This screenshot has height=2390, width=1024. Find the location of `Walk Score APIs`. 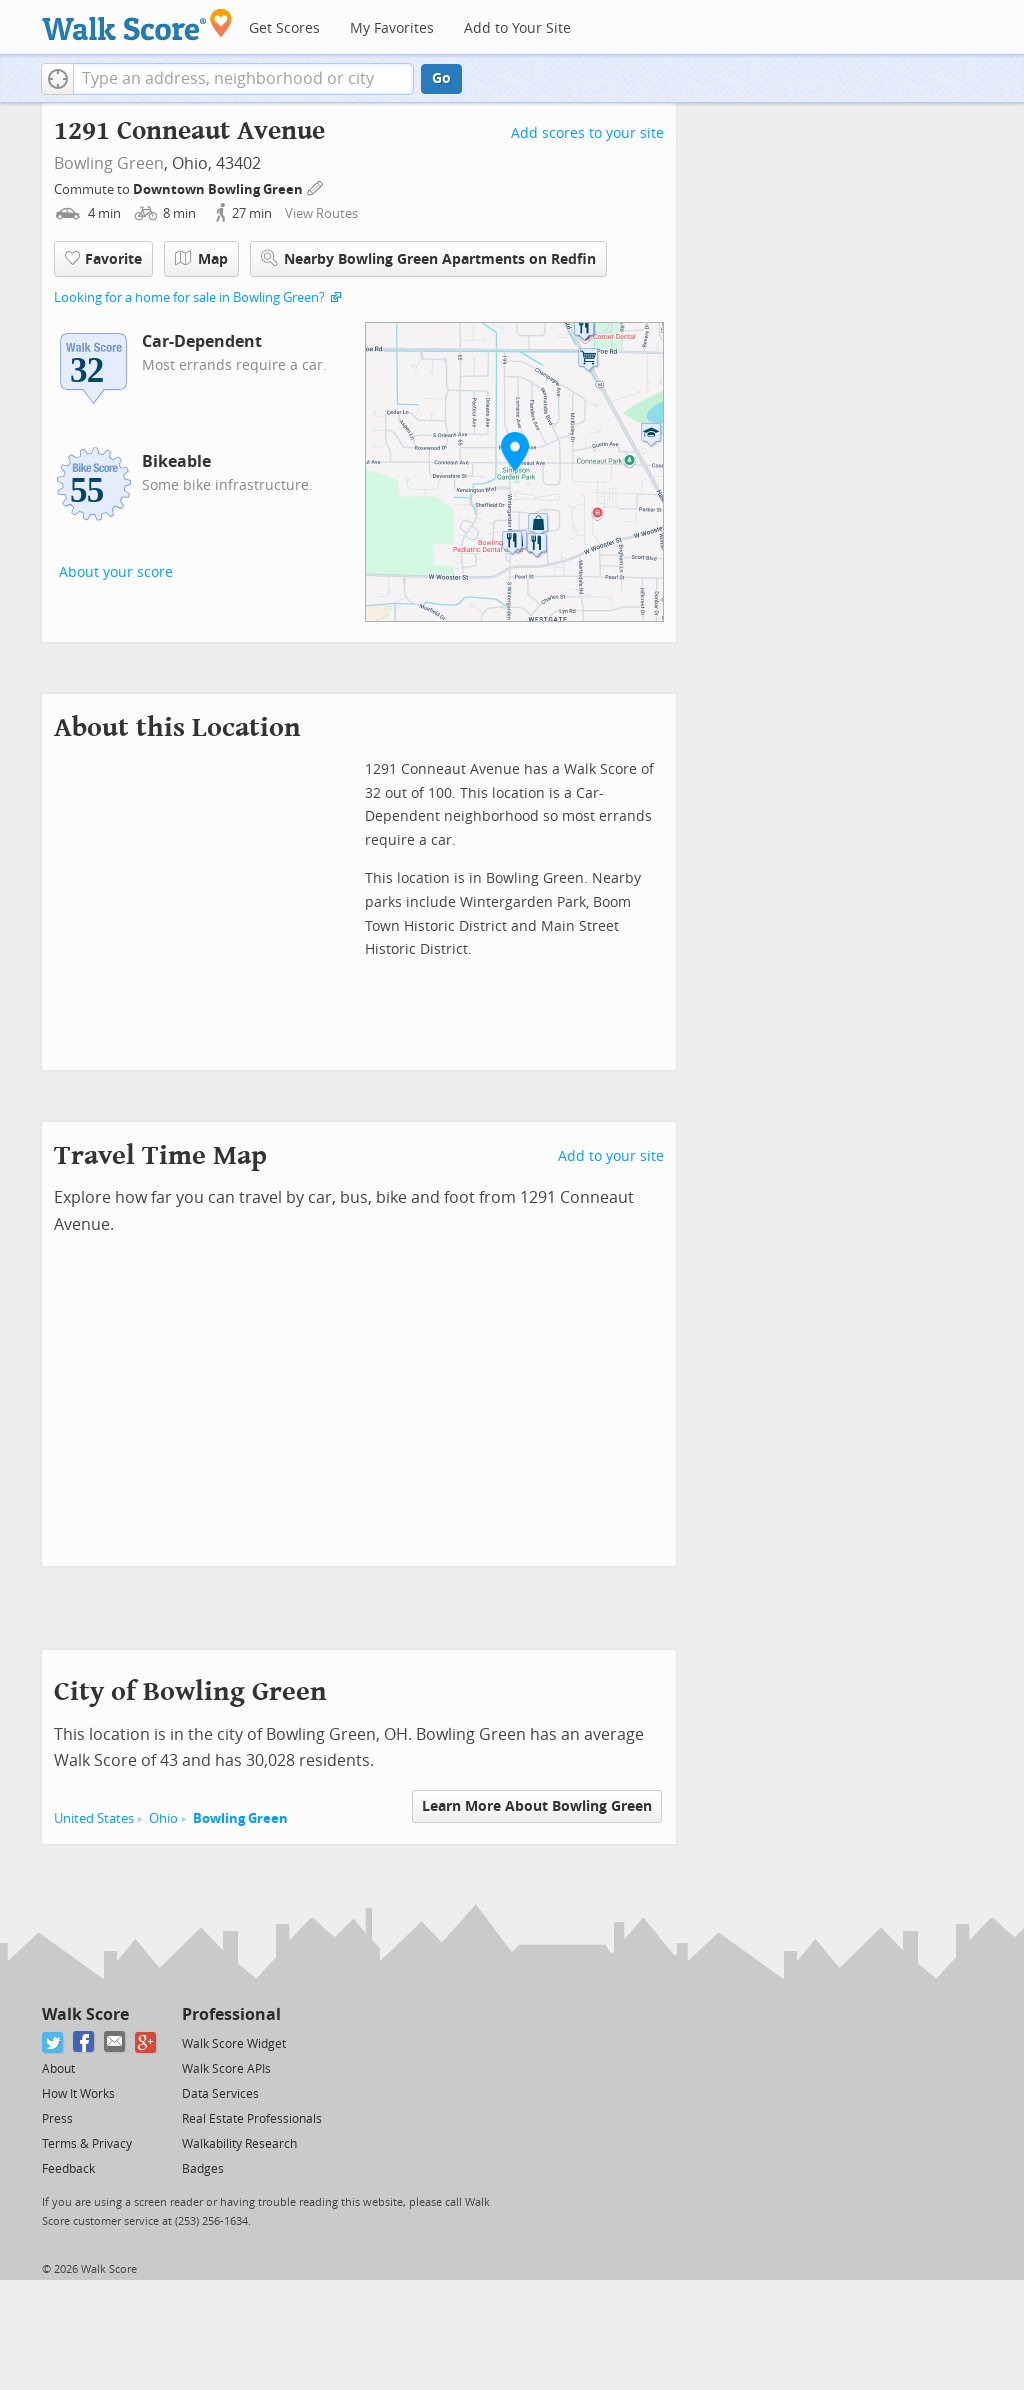

Walk Score APIs is located at coordinates (226, 2069).